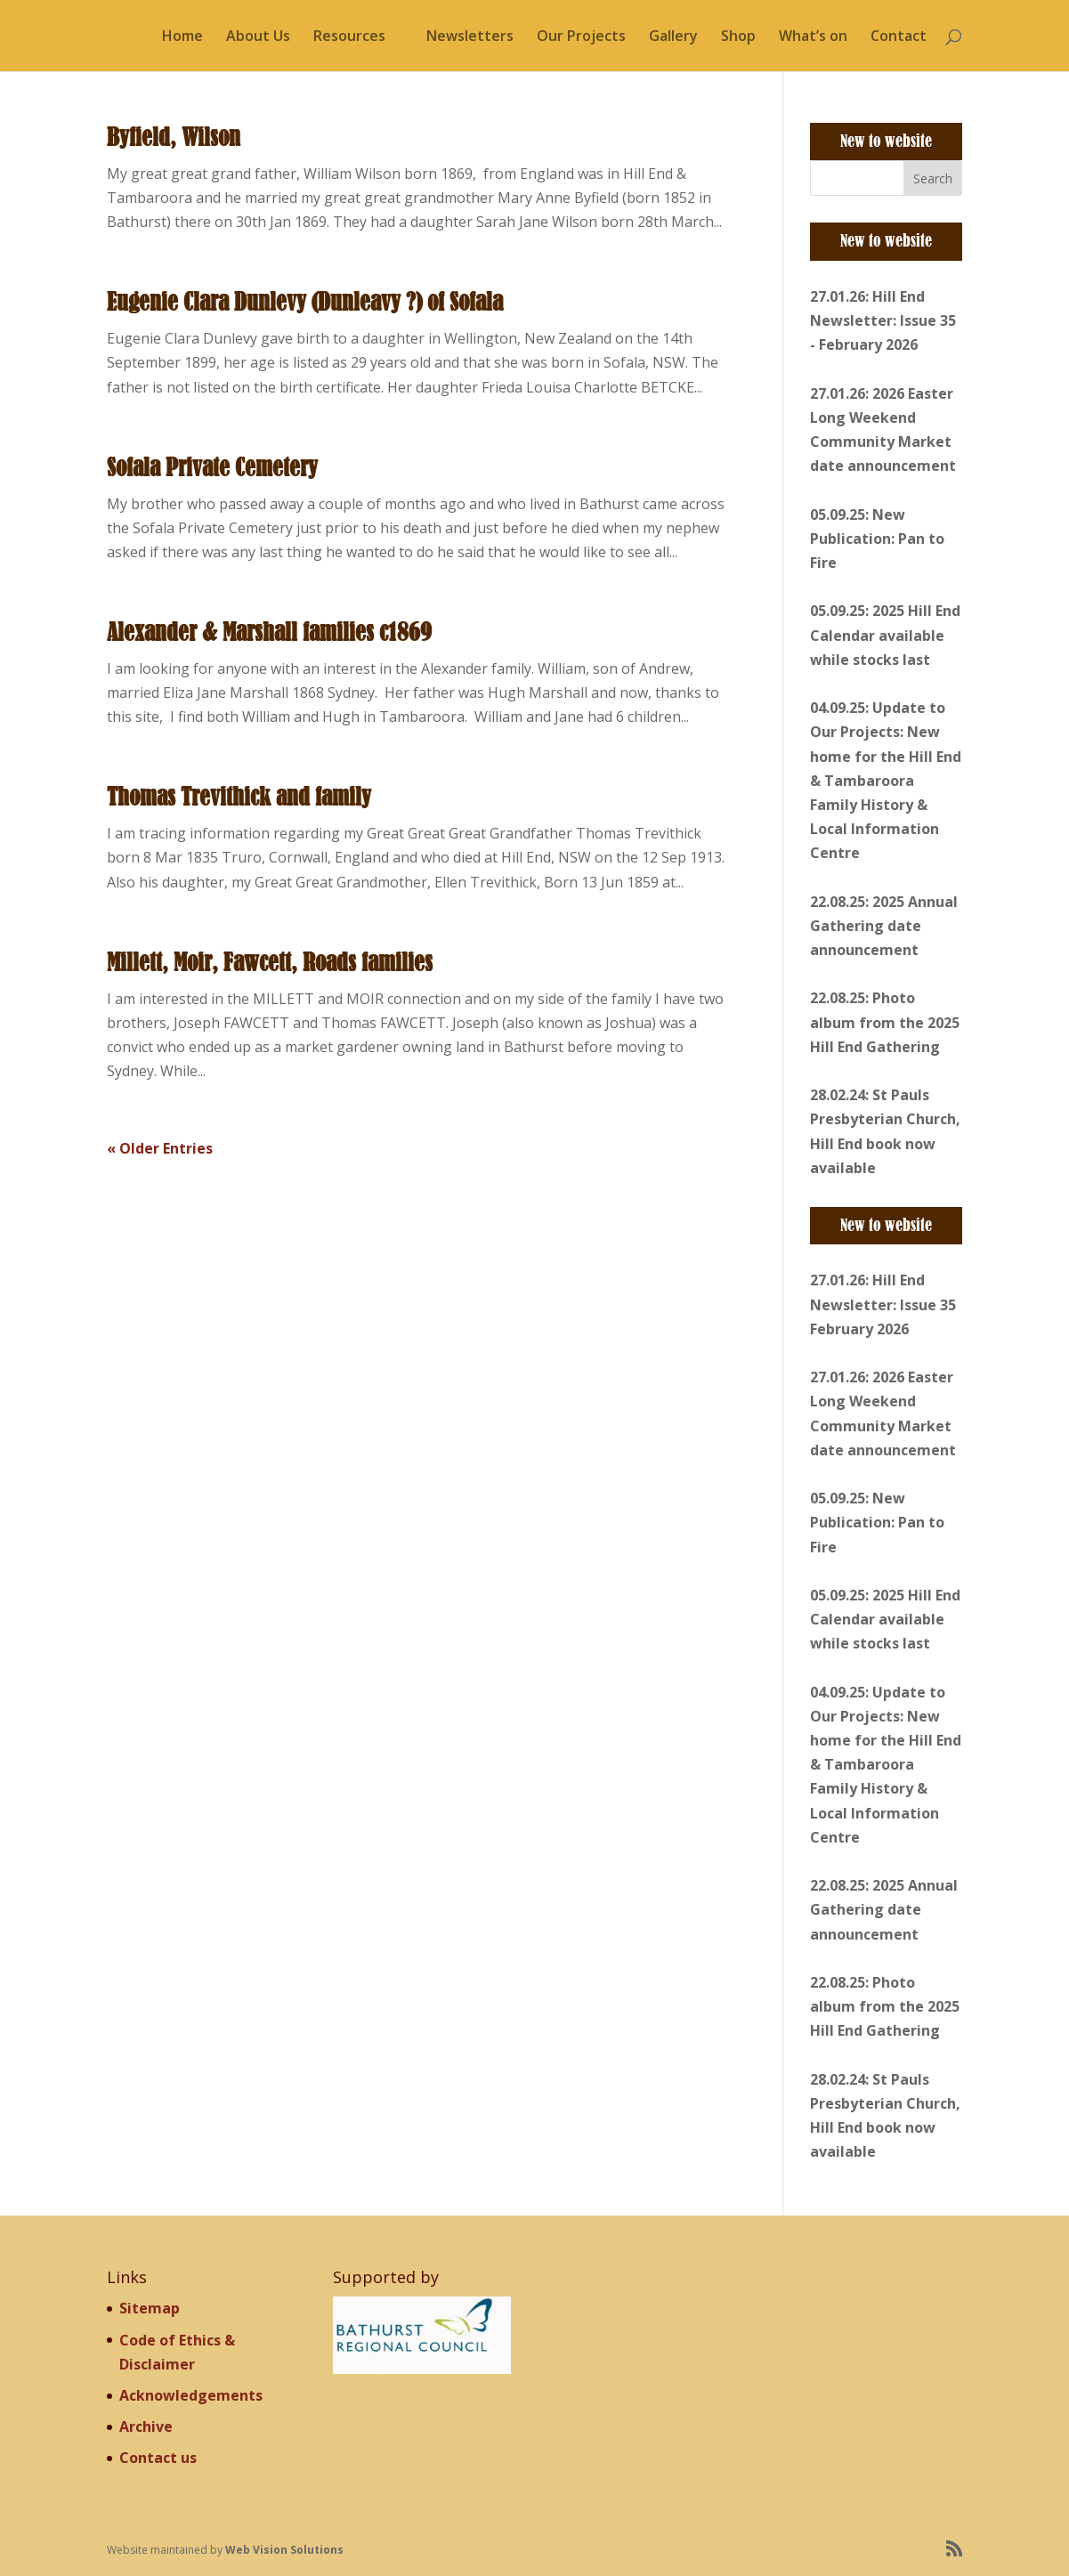  Describe the element at coordinates (738, 37) in the screenshot. I see `Shop` at that location.